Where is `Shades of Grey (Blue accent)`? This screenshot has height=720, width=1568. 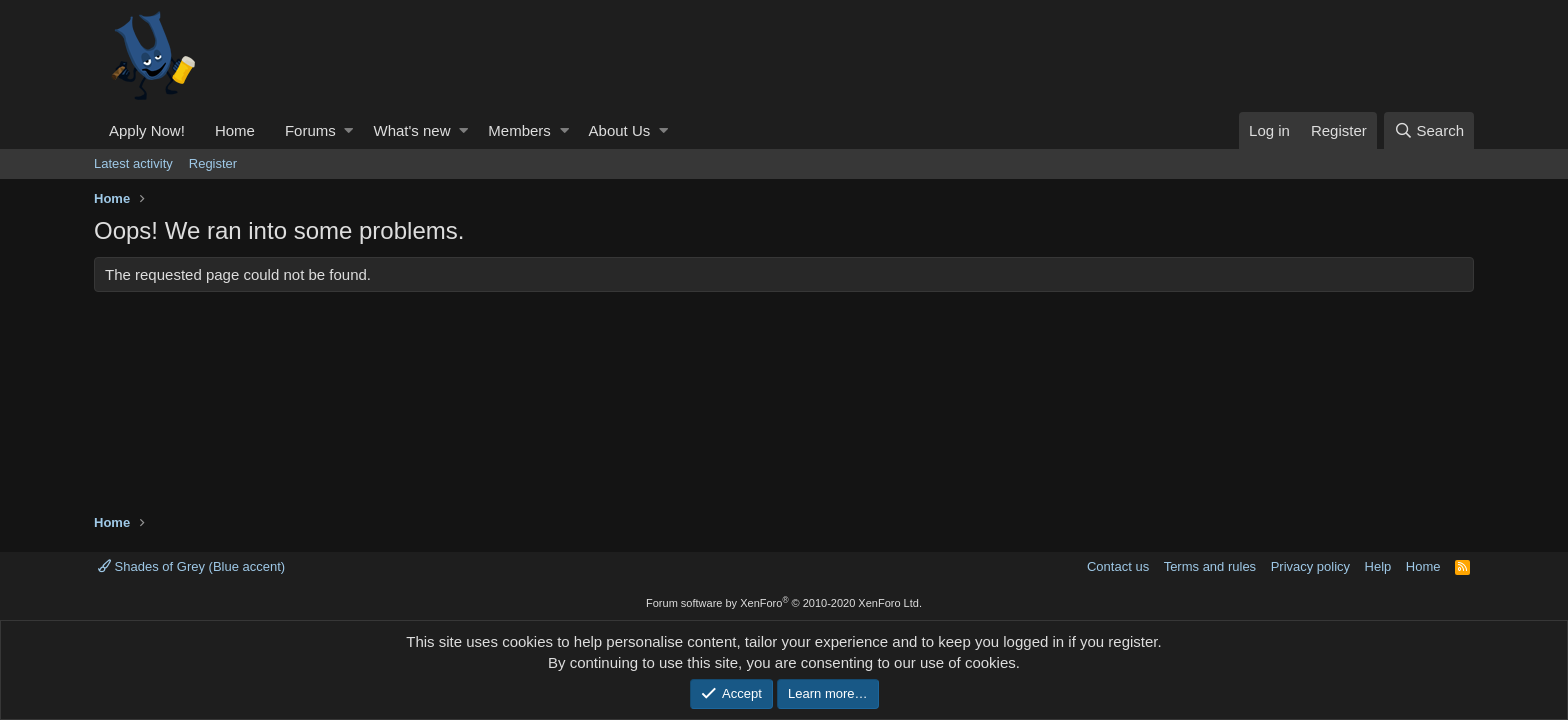
Shades of Grey (Blue accent) is located at coordinates (191, 566).